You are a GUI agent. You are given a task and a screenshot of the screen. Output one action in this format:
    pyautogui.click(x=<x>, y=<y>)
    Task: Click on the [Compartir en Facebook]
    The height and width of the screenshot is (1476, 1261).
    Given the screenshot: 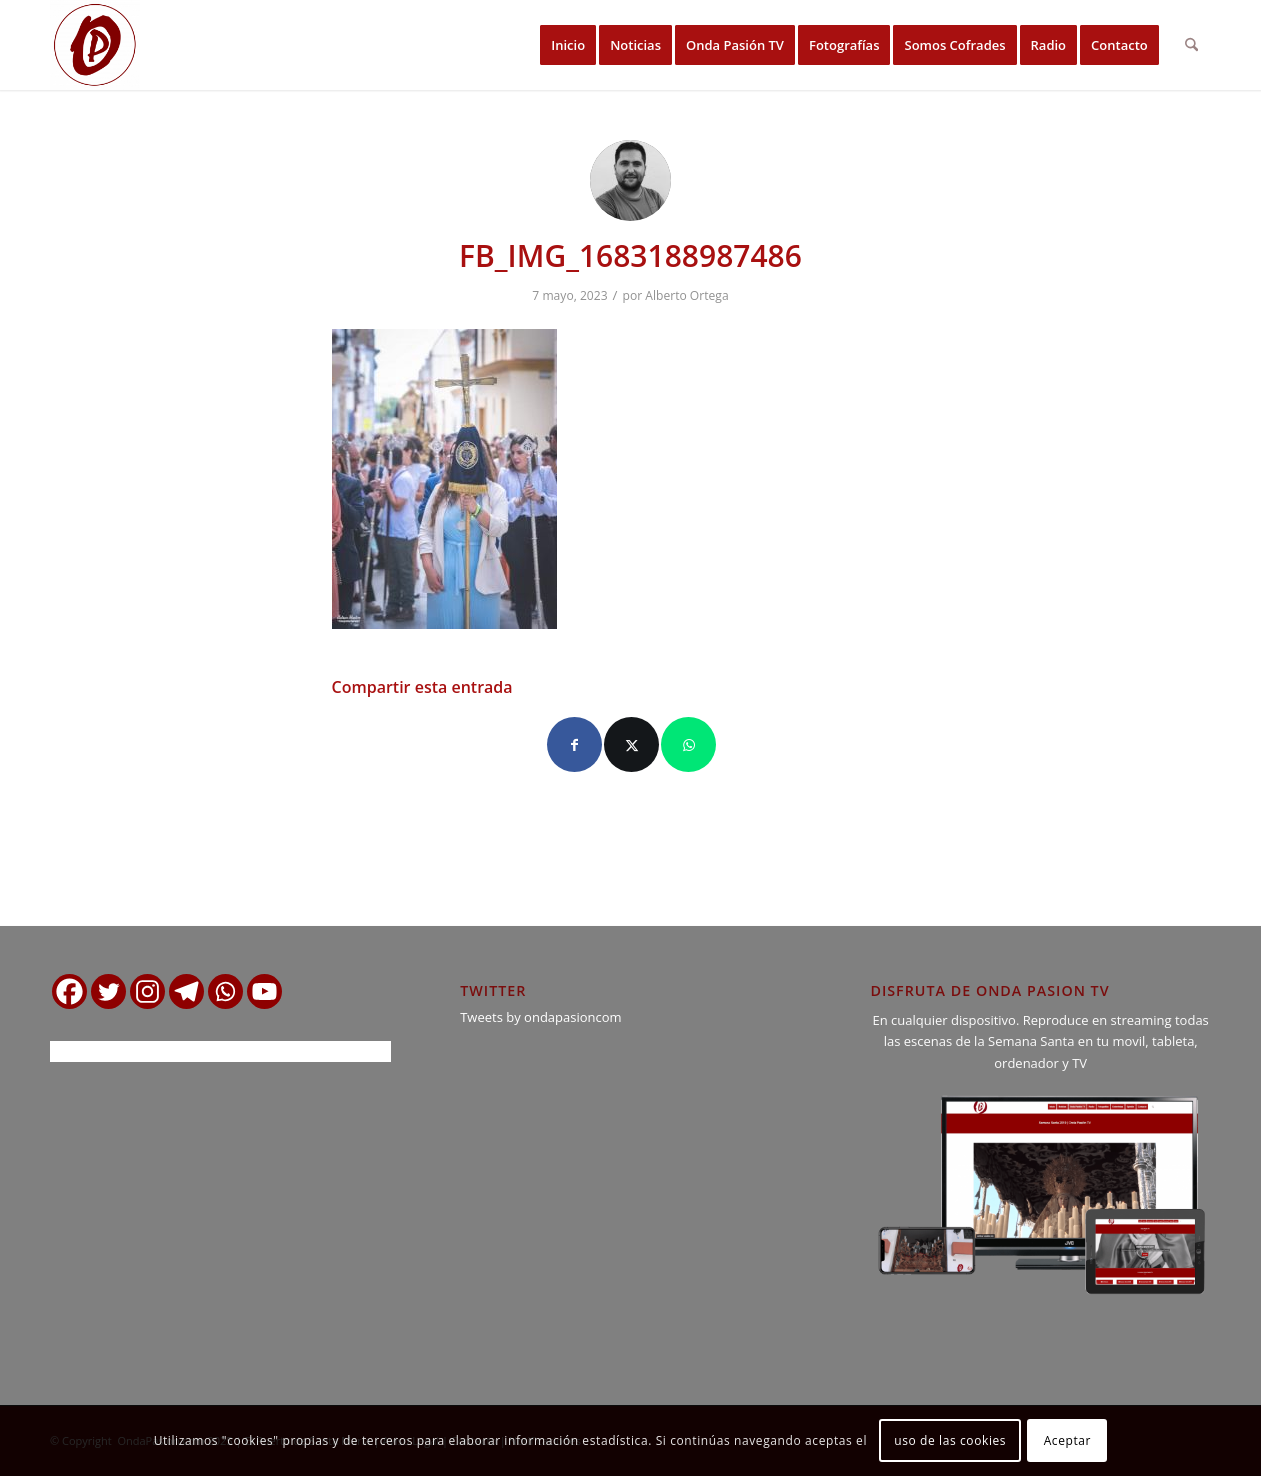 What is the action you would take?
    pyautogui.click(x=574, y=744)
    